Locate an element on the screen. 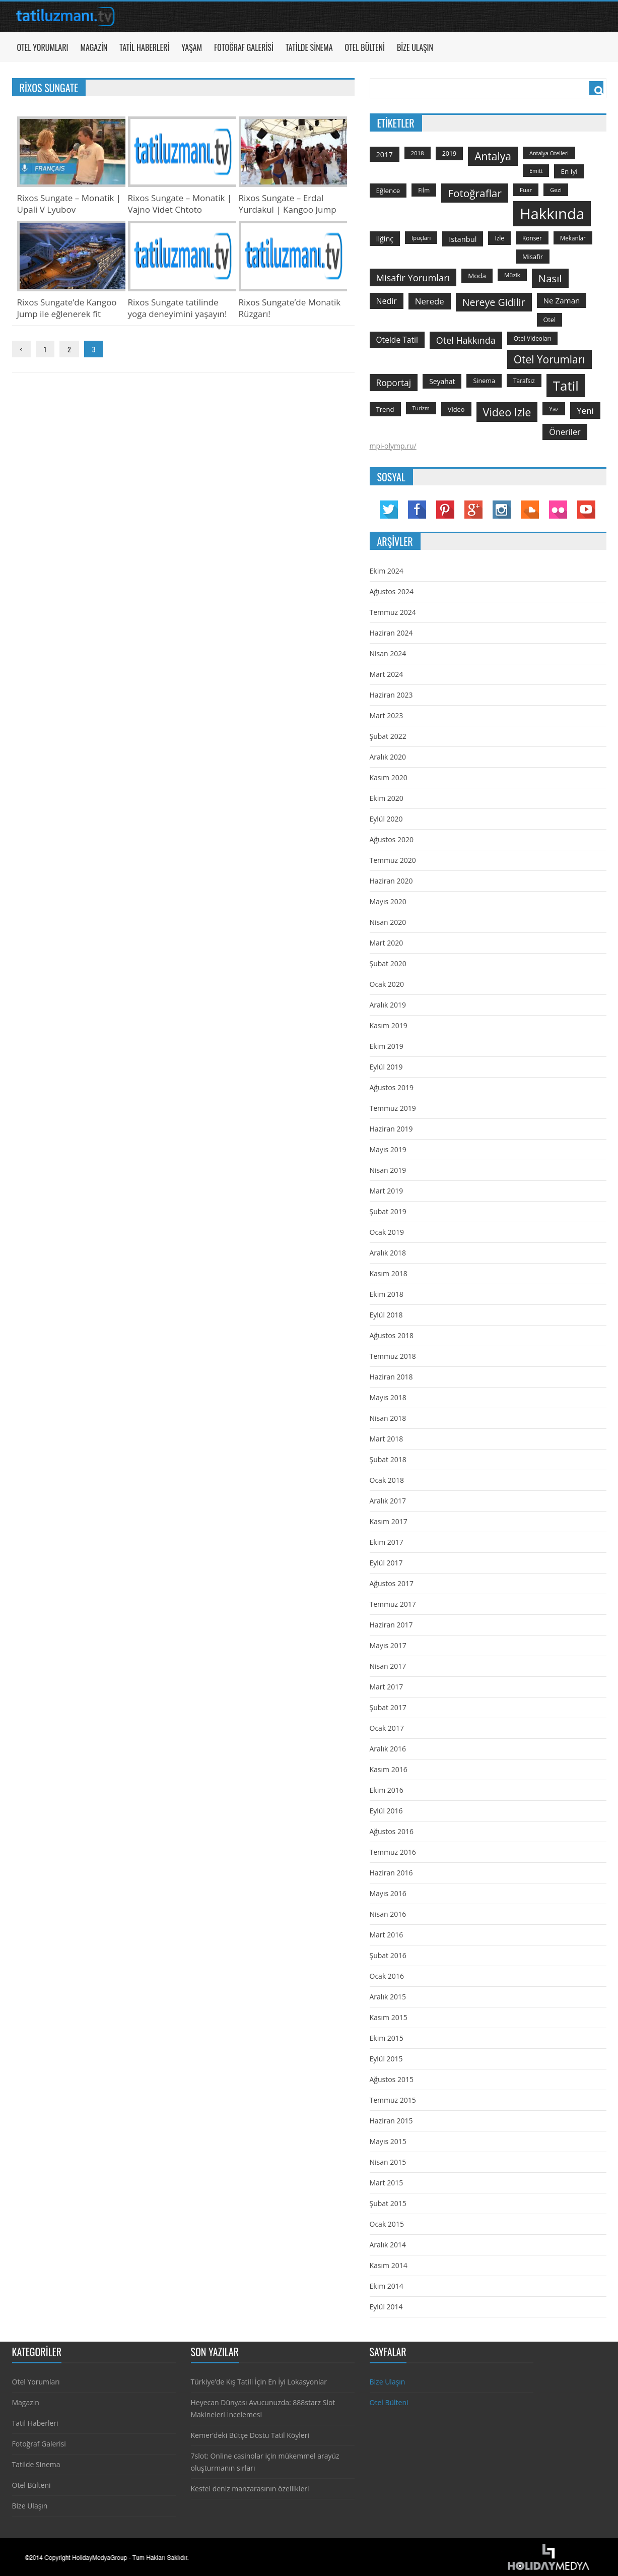  Kasım 2020 is located at coordinates (388, 777).